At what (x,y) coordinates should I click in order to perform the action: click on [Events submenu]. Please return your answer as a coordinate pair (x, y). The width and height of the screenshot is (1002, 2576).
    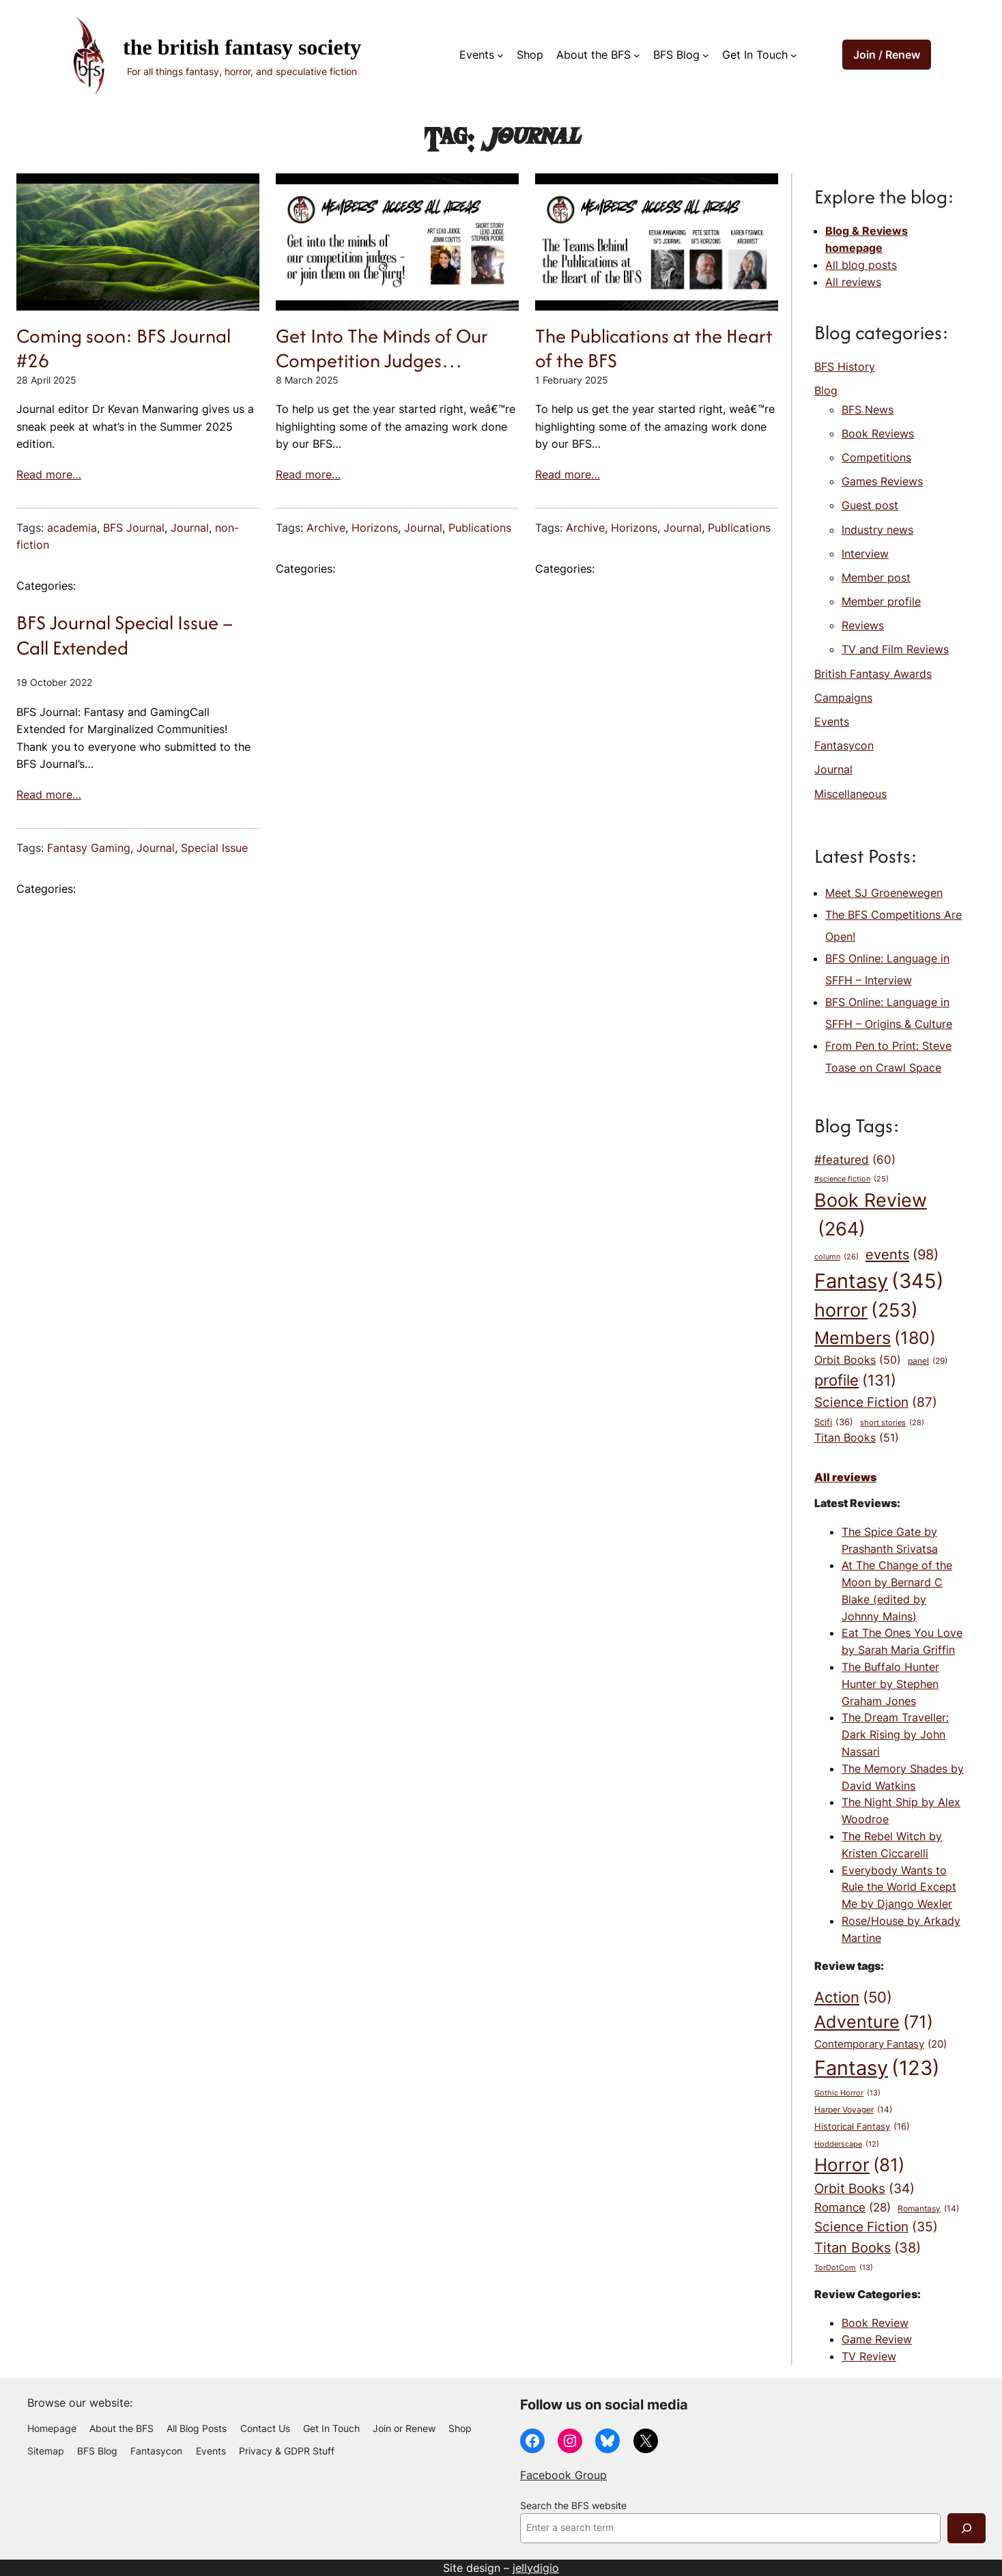
    Looking at the image, I should click on (500, 55).